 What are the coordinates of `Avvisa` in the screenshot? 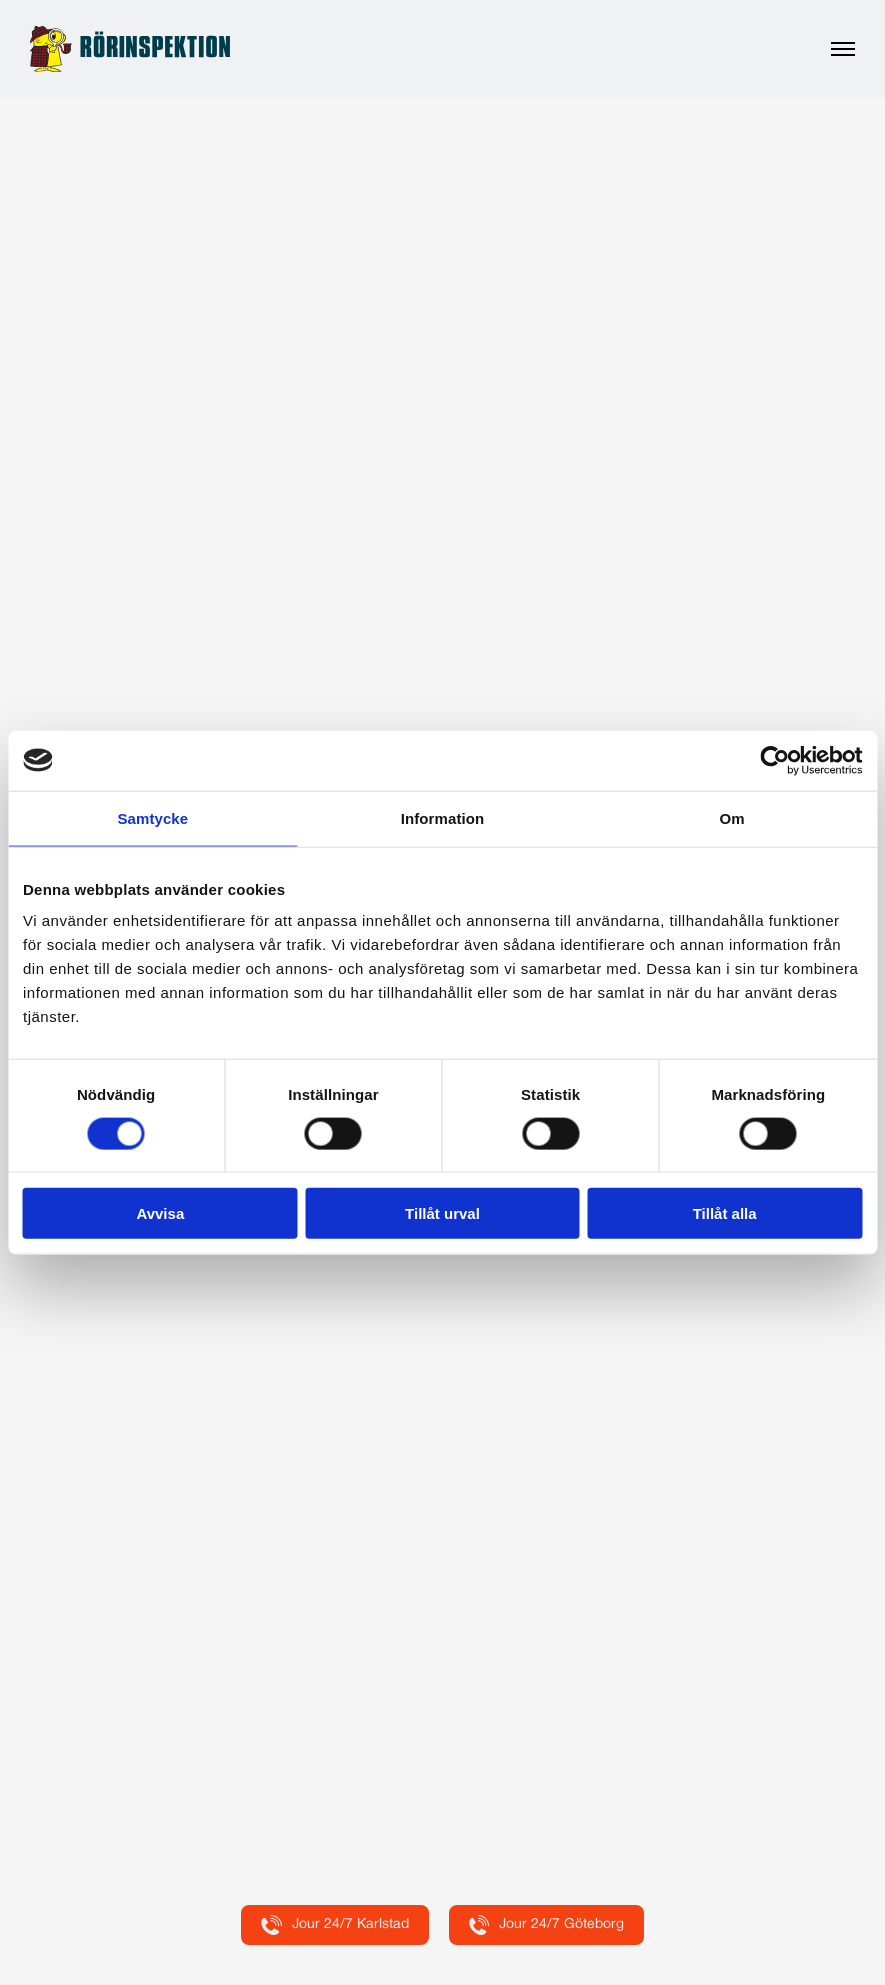 It's located at (160, 1213).